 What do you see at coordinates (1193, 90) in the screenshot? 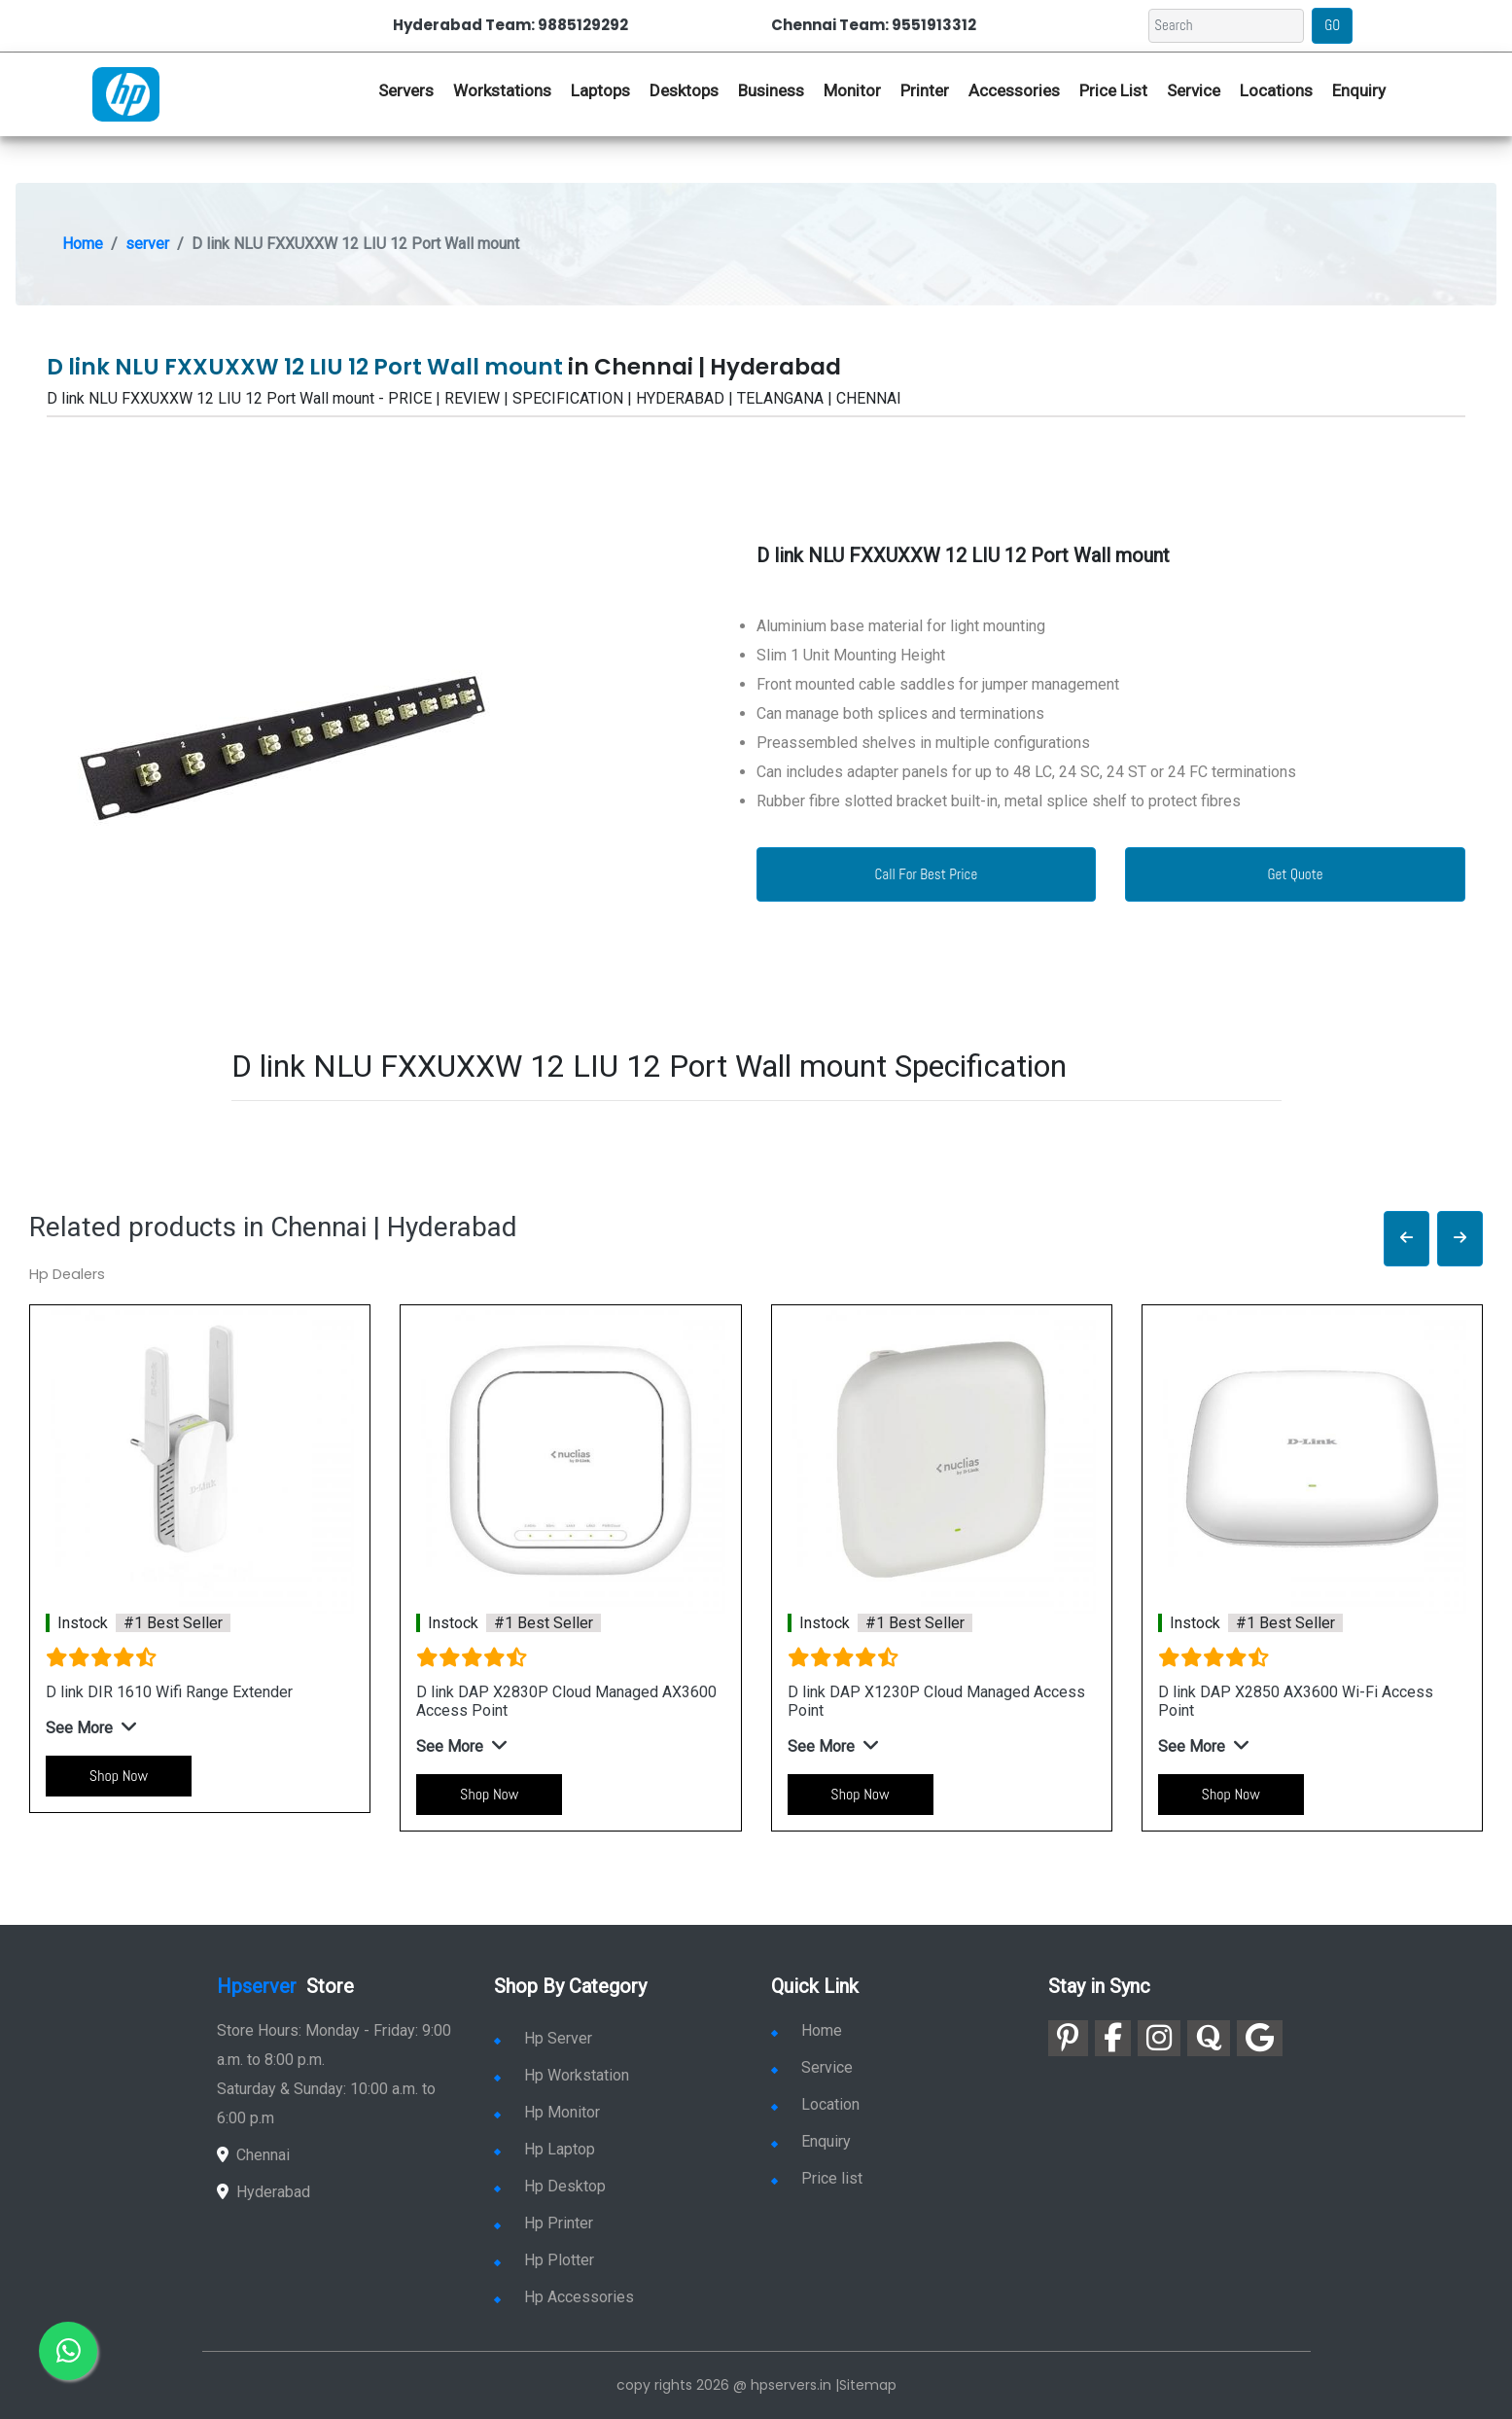
I see `Service [link for hp service]` at bounding box center [1193, 90].